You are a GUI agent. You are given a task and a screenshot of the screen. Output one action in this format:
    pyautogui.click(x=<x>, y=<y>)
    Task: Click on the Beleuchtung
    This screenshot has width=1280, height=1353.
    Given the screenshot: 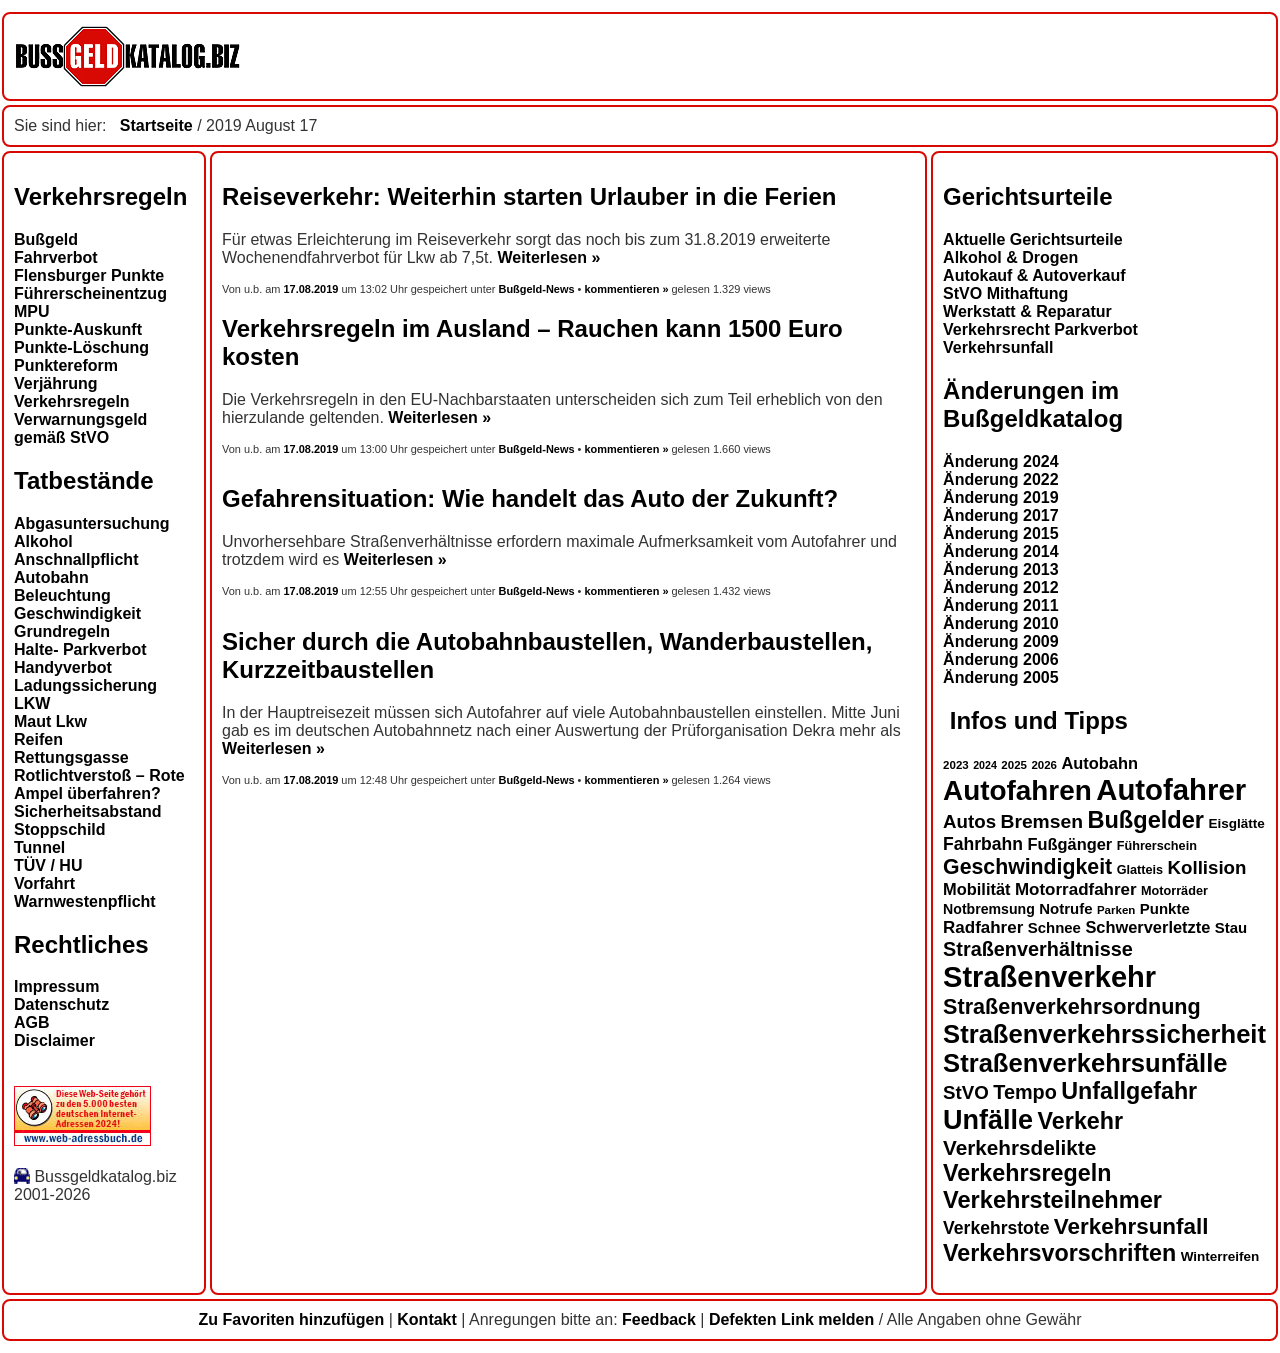 What is the action you would take?
    pyautogui.click(x=62, y=595)
    